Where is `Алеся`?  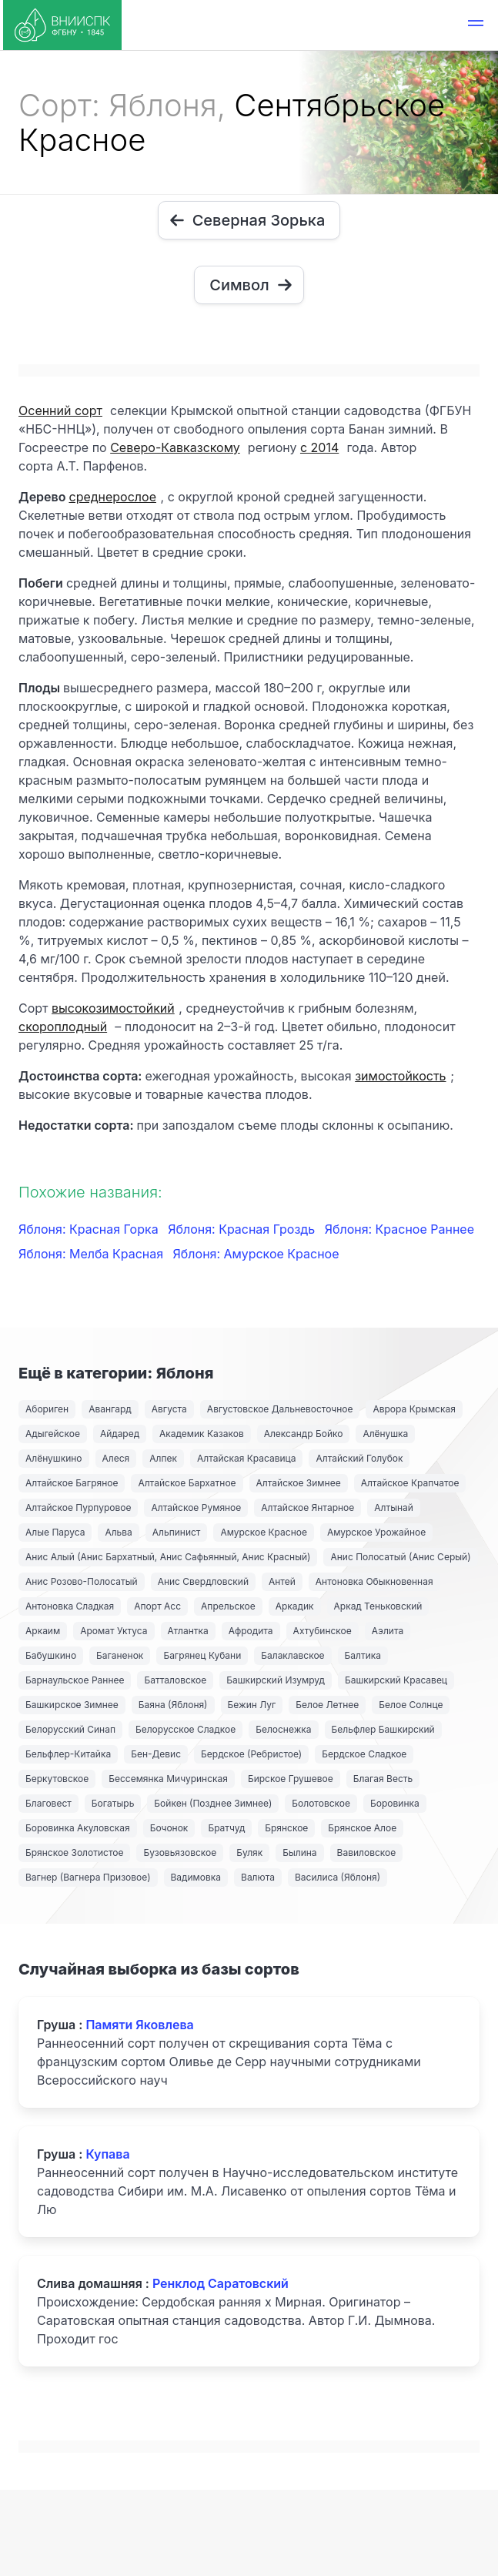 Алеся is located at coordinates (116, 1458).